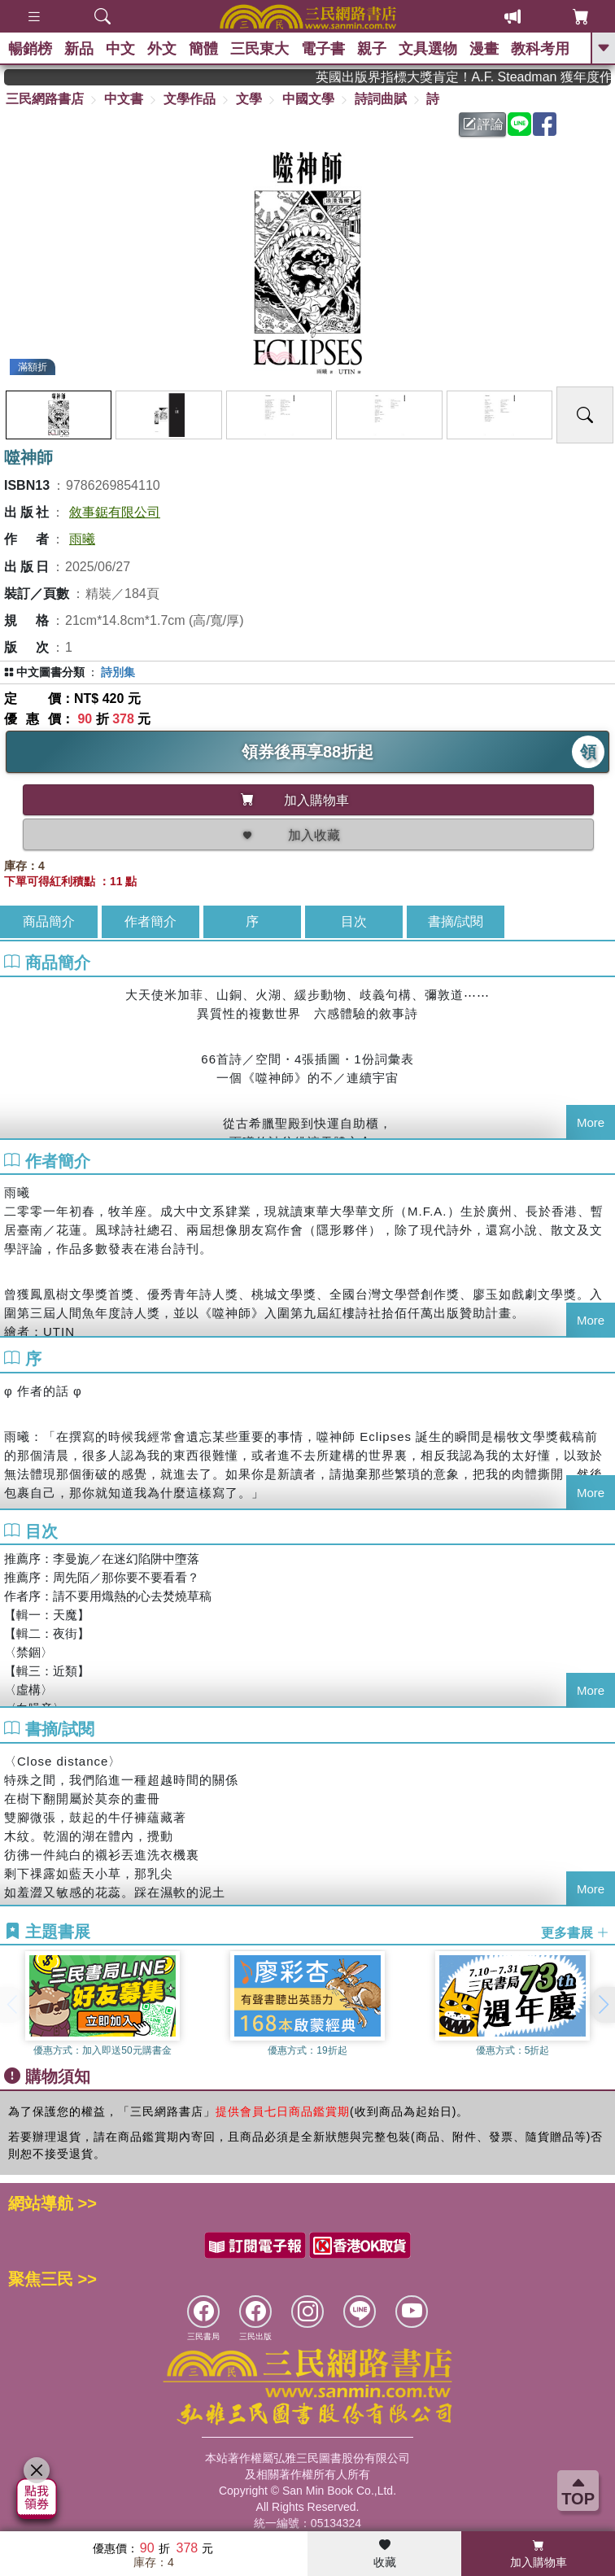 The width and height of the screenshot is (615, 2576). I want to click on 暢銷榜, so click(30, 49).